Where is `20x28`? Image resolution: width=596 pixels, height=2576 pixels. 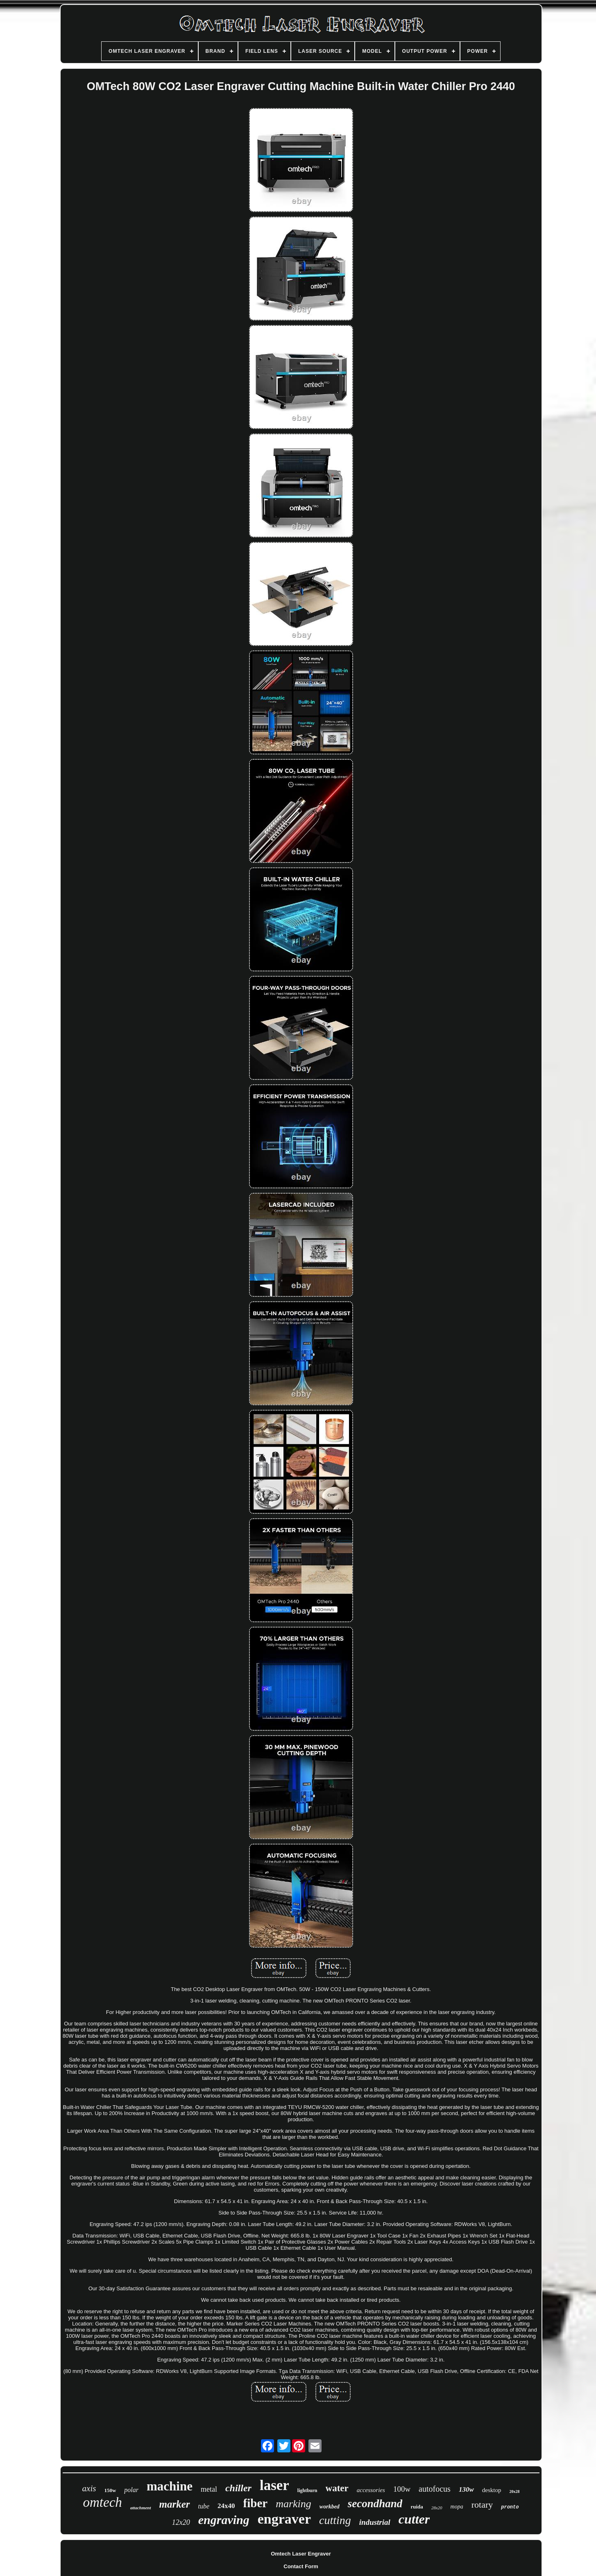 20x28 is located at coordinates (514, 2491).